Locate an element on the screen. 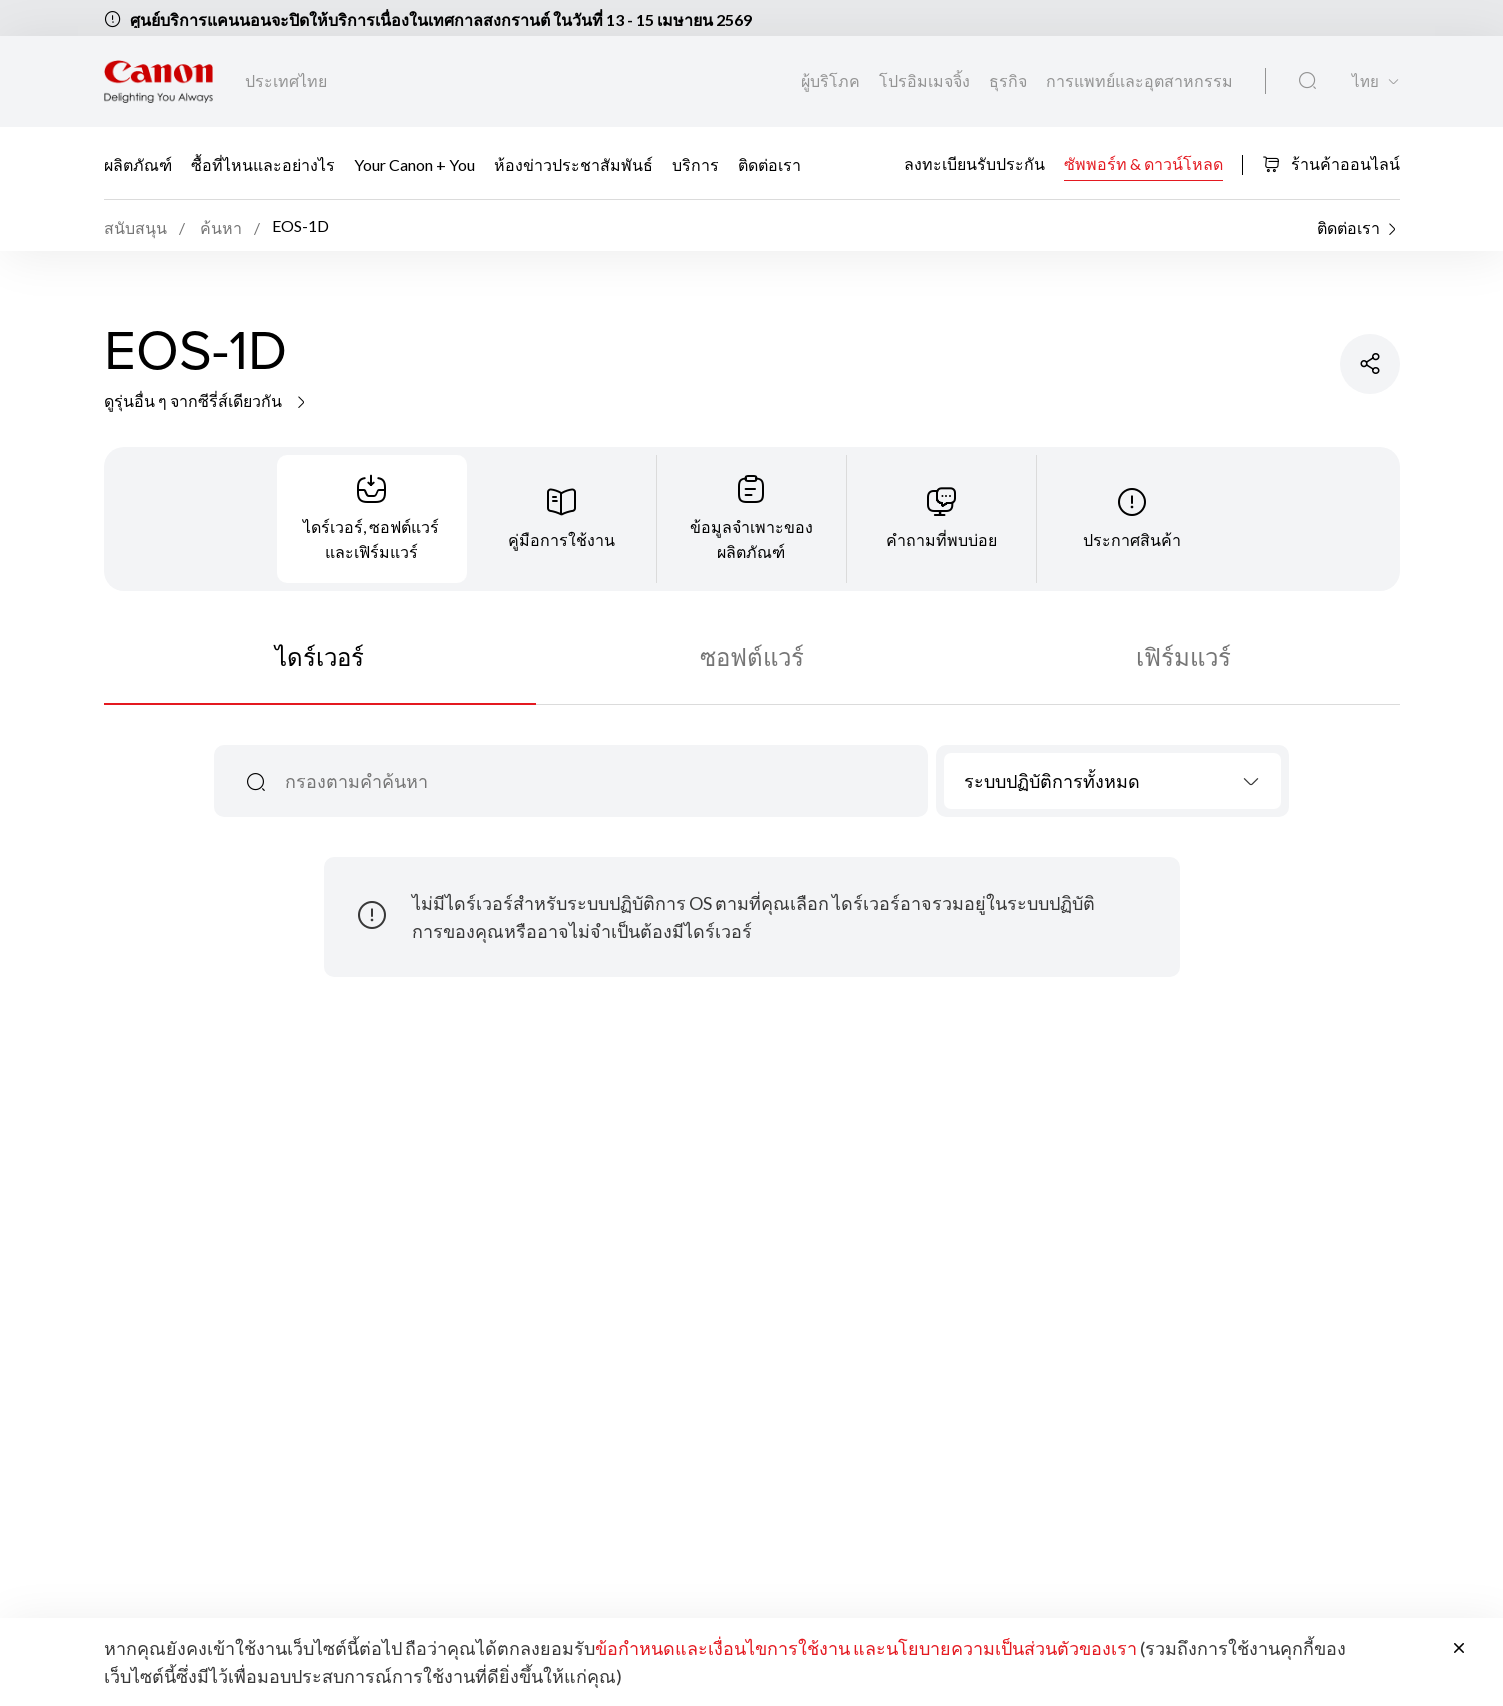  ดูรุ่นอื่น ๆ จากซีรี่ส์เดียวกัน is located at coordinates (206, 400).